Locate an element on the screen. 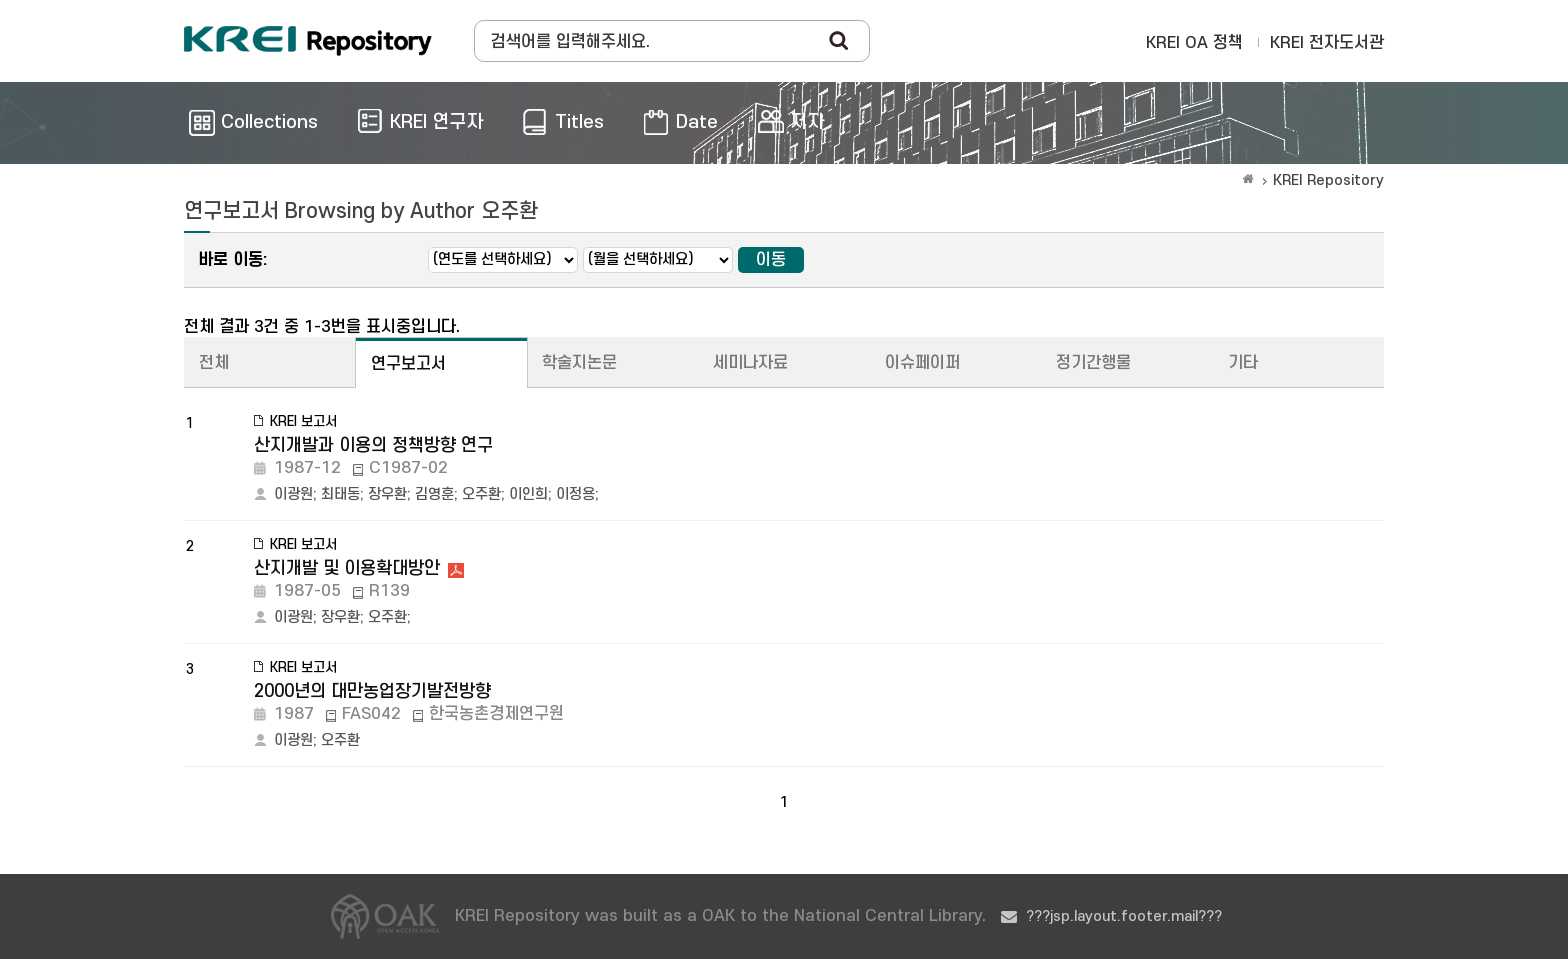 The image size is (1568, 959). 2000년의 대만농업장기발전방향 is located at coordinates (372, 691).